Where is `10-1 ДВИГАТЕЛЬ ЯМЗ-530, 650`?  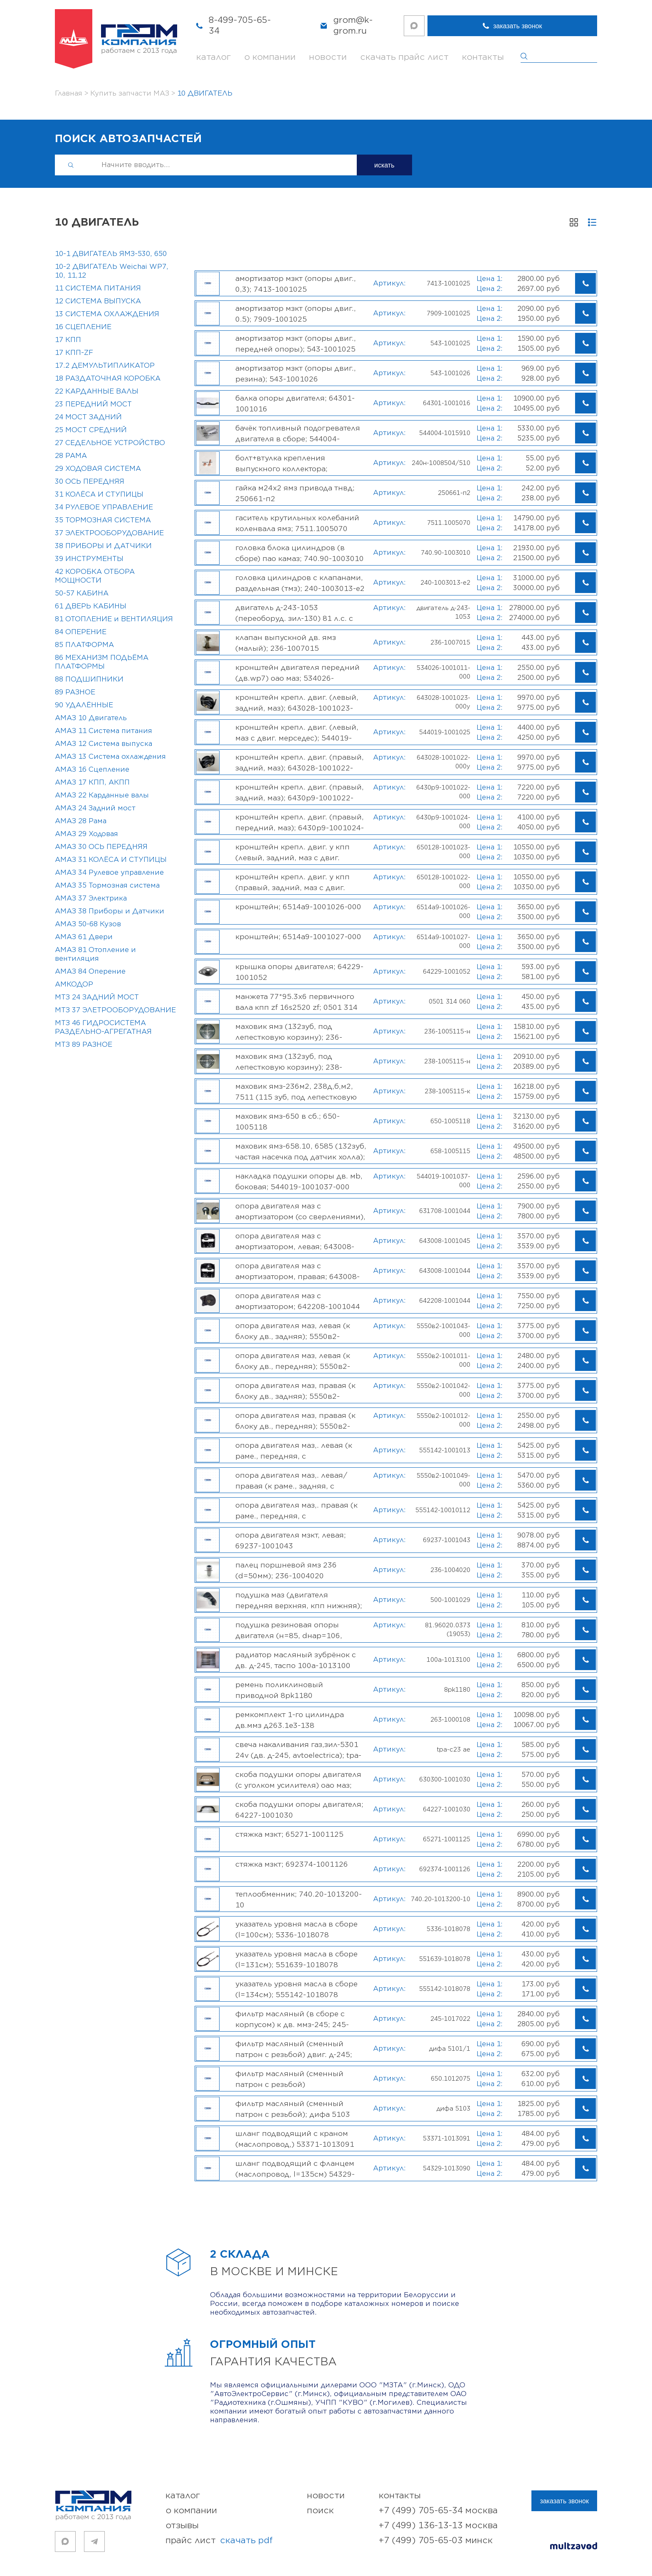
10-1 ДВИГАТЕЛЬ ЯМЗ-530, 650 is located at coordinates (111, 254).